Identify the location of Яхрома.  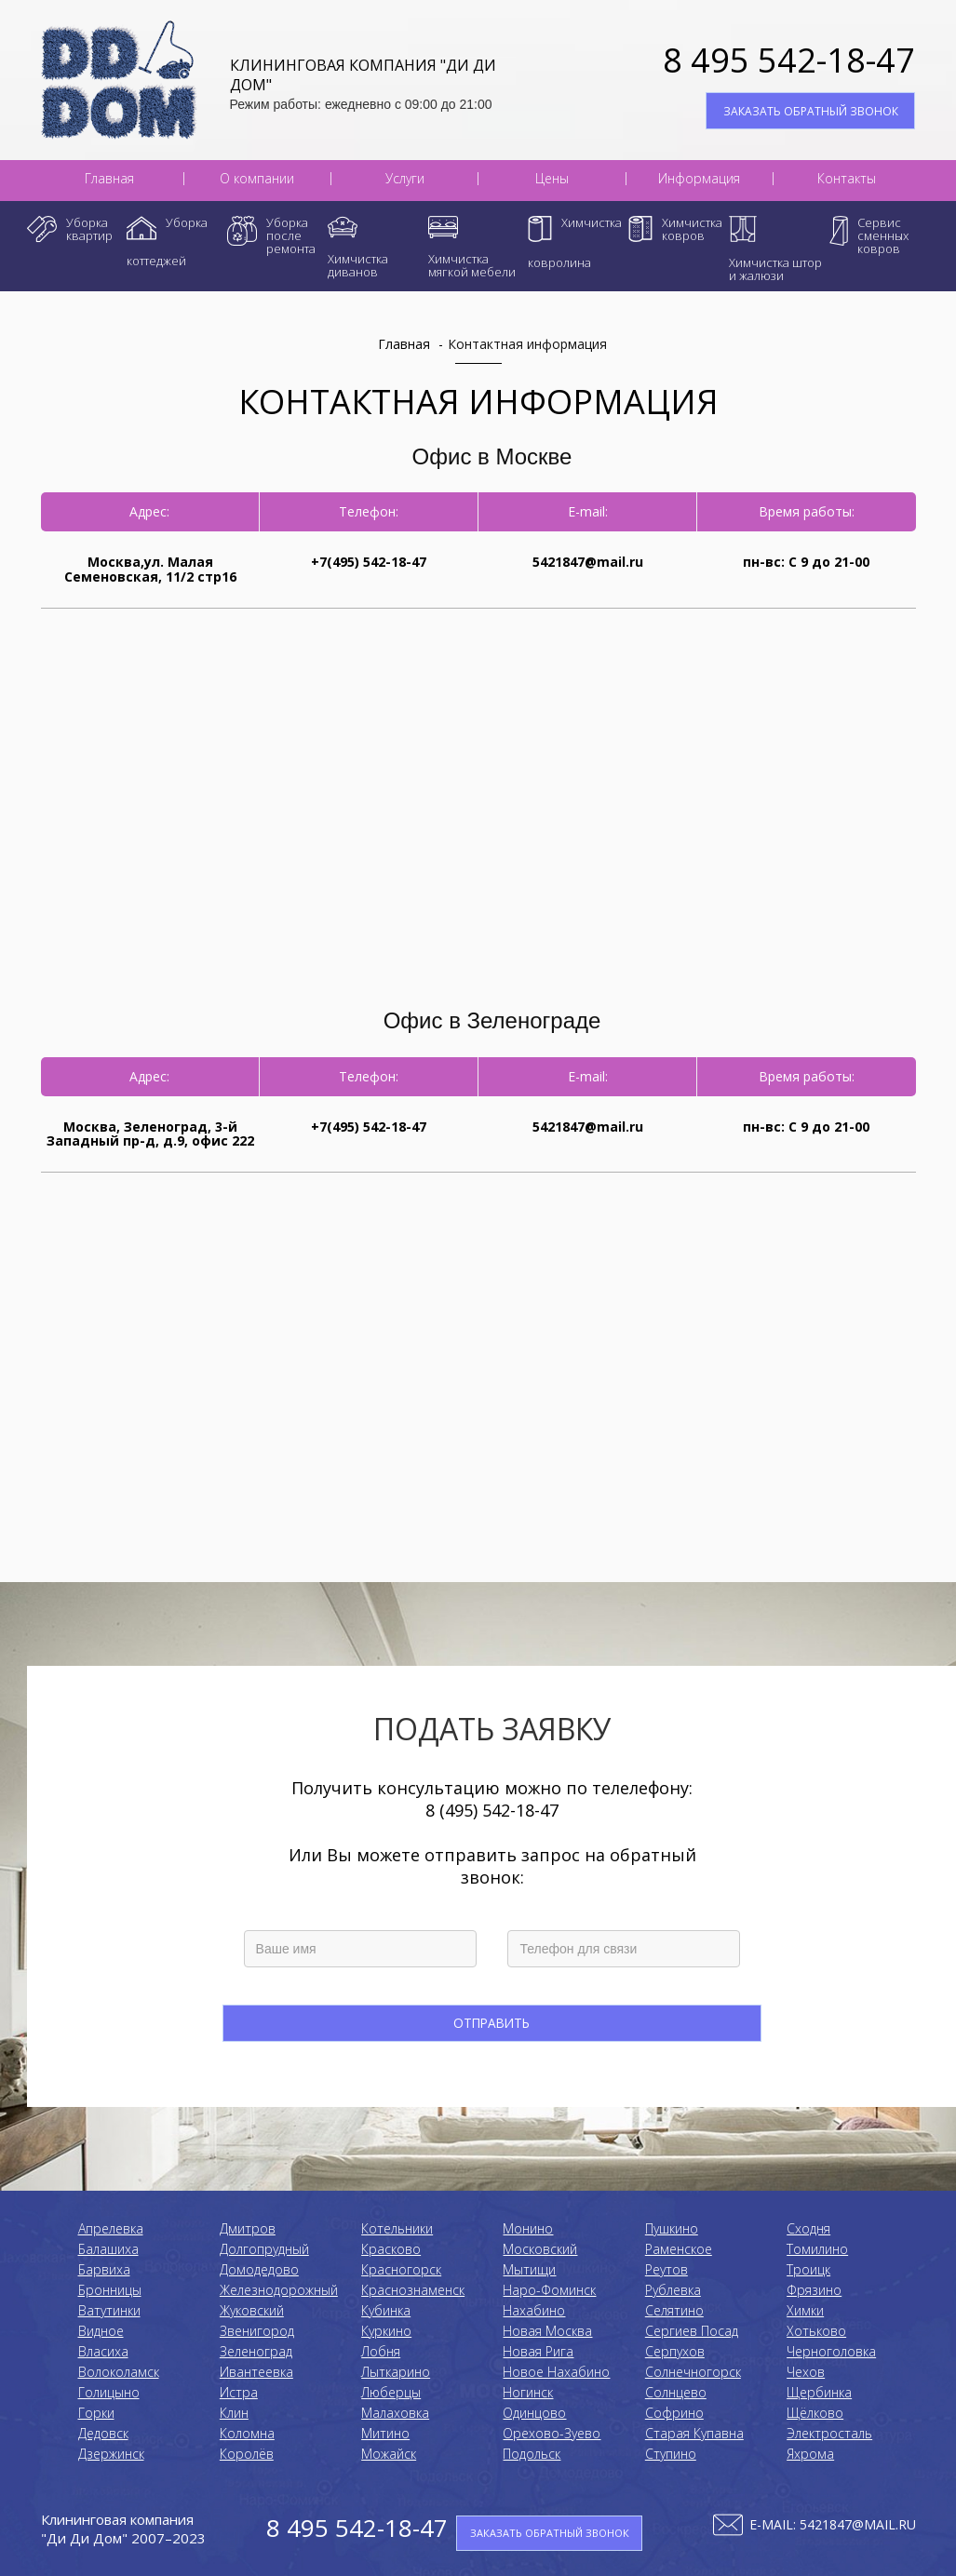
(810, 2453).